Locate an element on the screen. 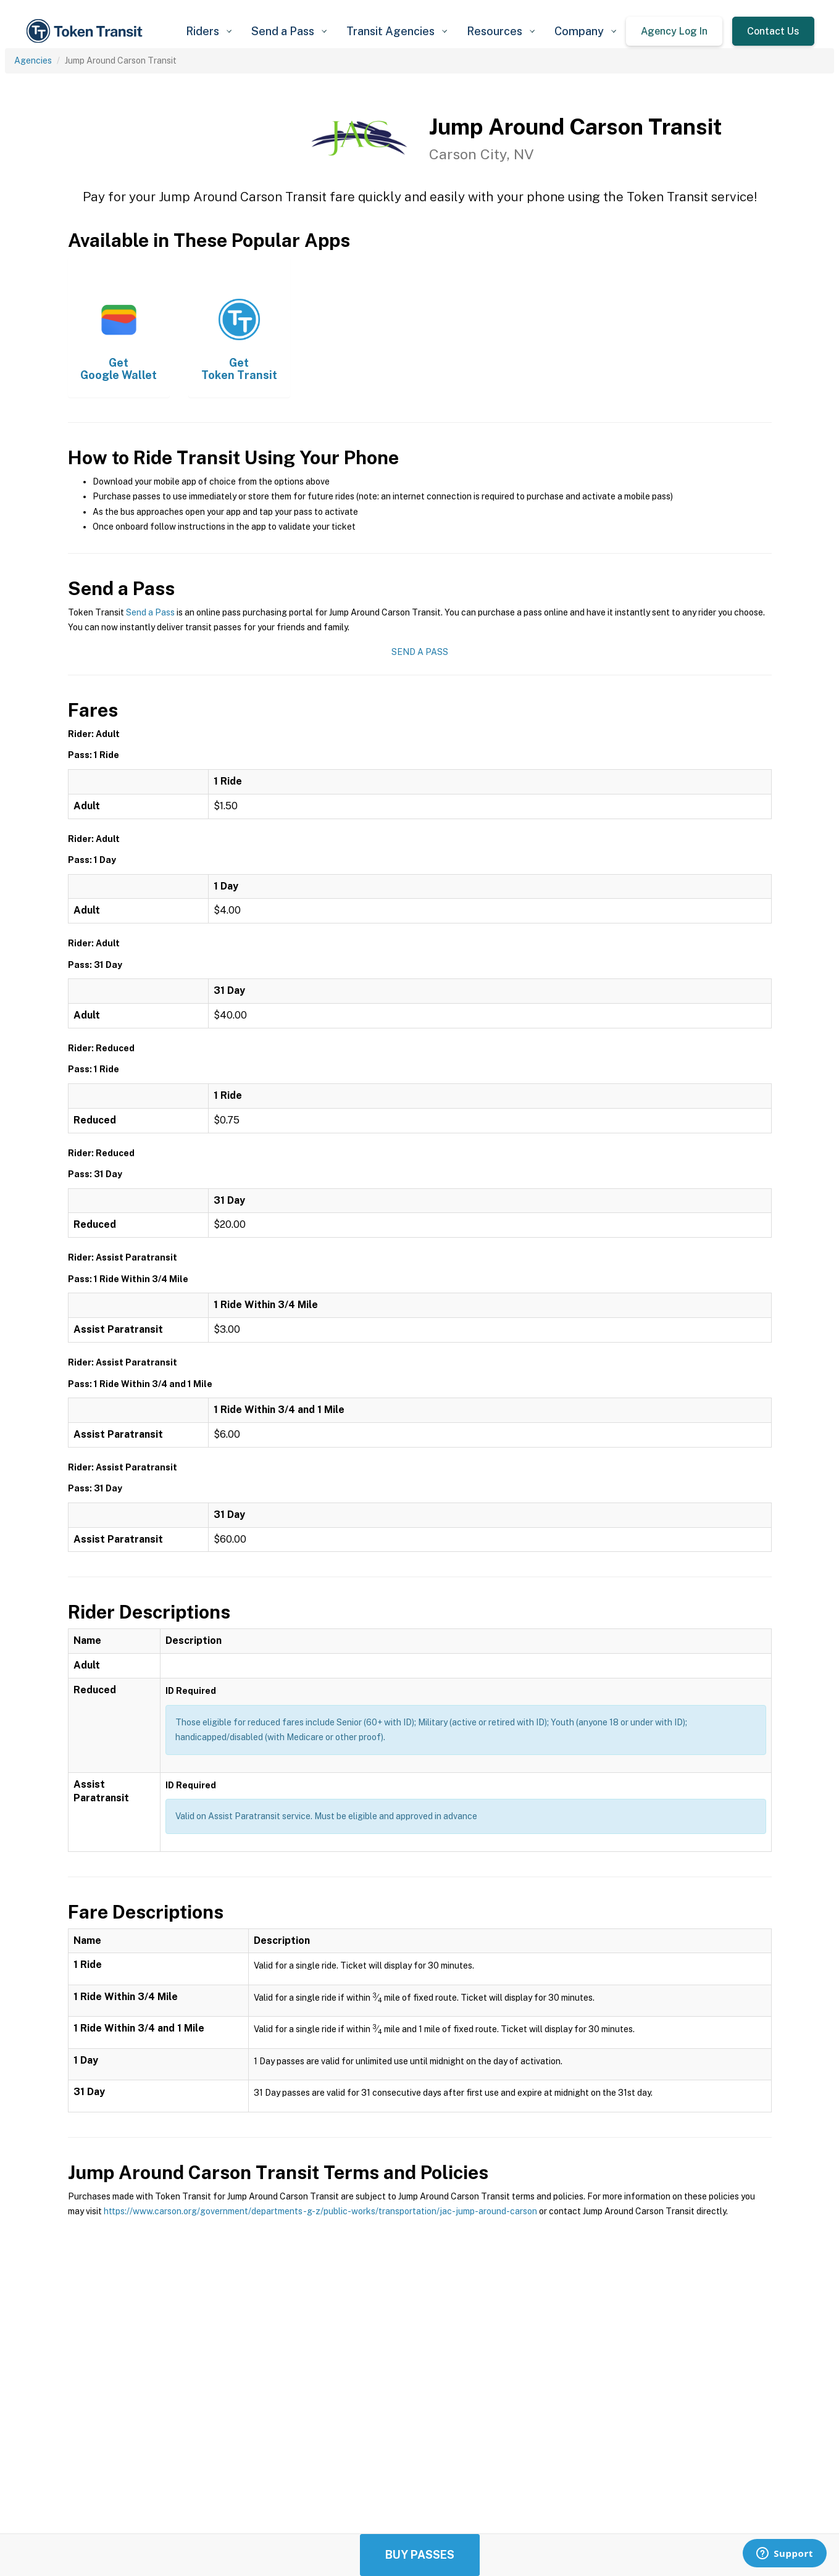 This screenshot has height=2576, width=839. [button] is located at coordinates (208, 31).